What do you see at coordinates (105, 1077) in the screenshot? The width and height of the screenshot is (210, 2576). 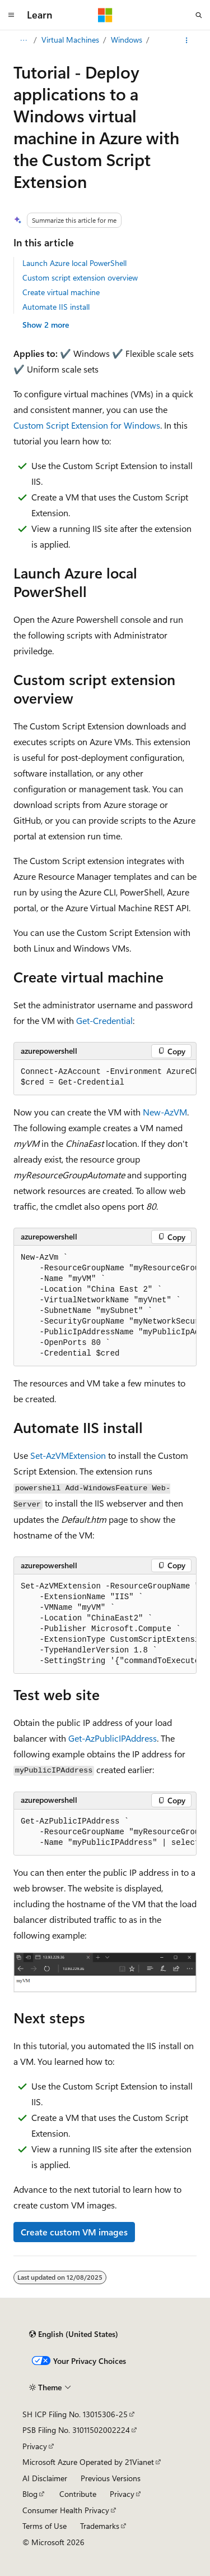 I see `[group]` at bounding box center [105, 1077].